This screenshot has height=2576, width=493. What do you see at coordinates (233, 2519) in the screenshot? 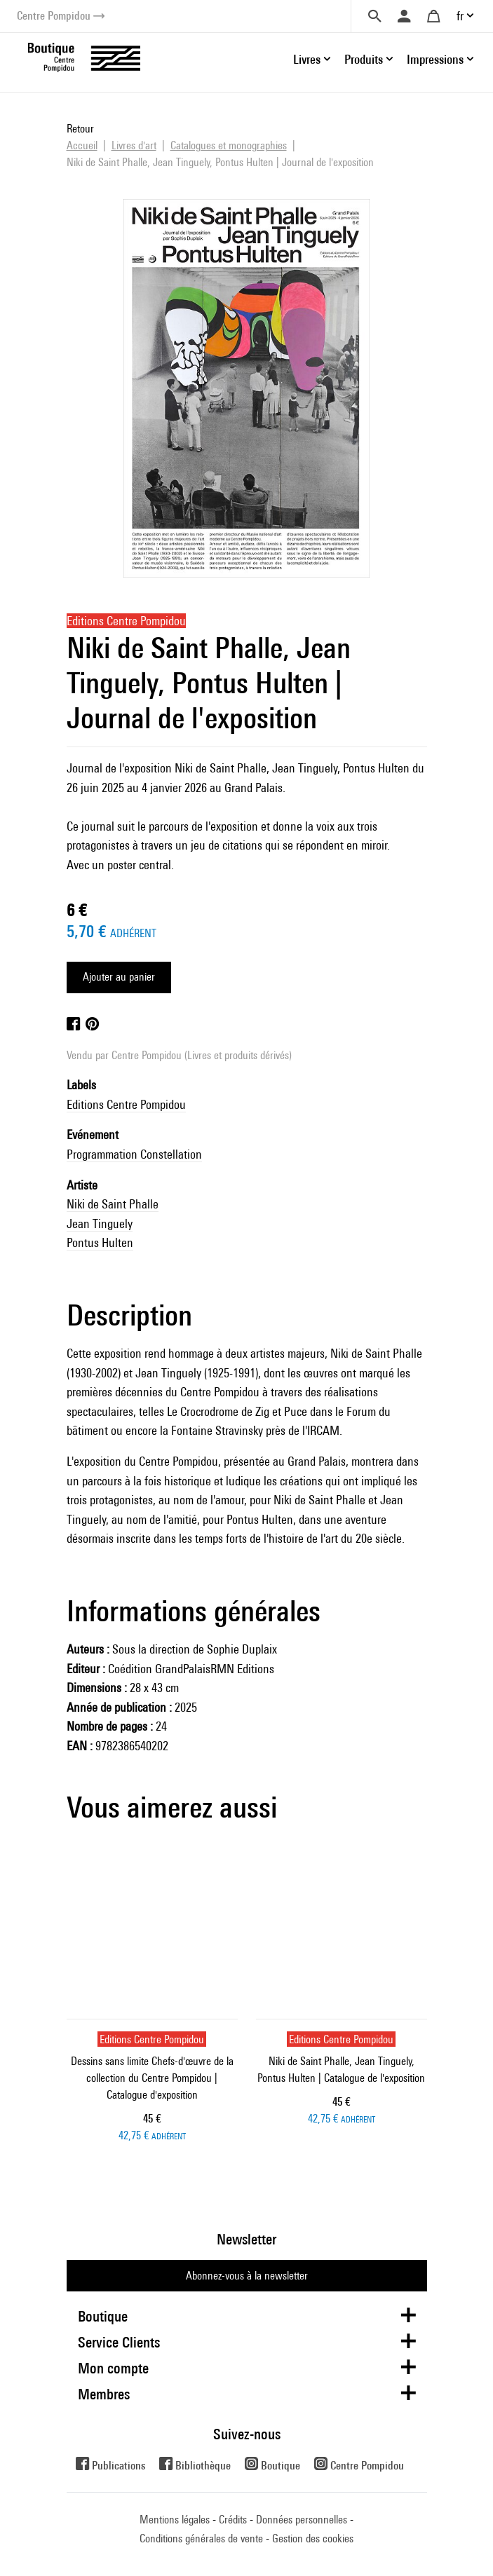
I see `Crédits` at bounding box center [233, 2519].